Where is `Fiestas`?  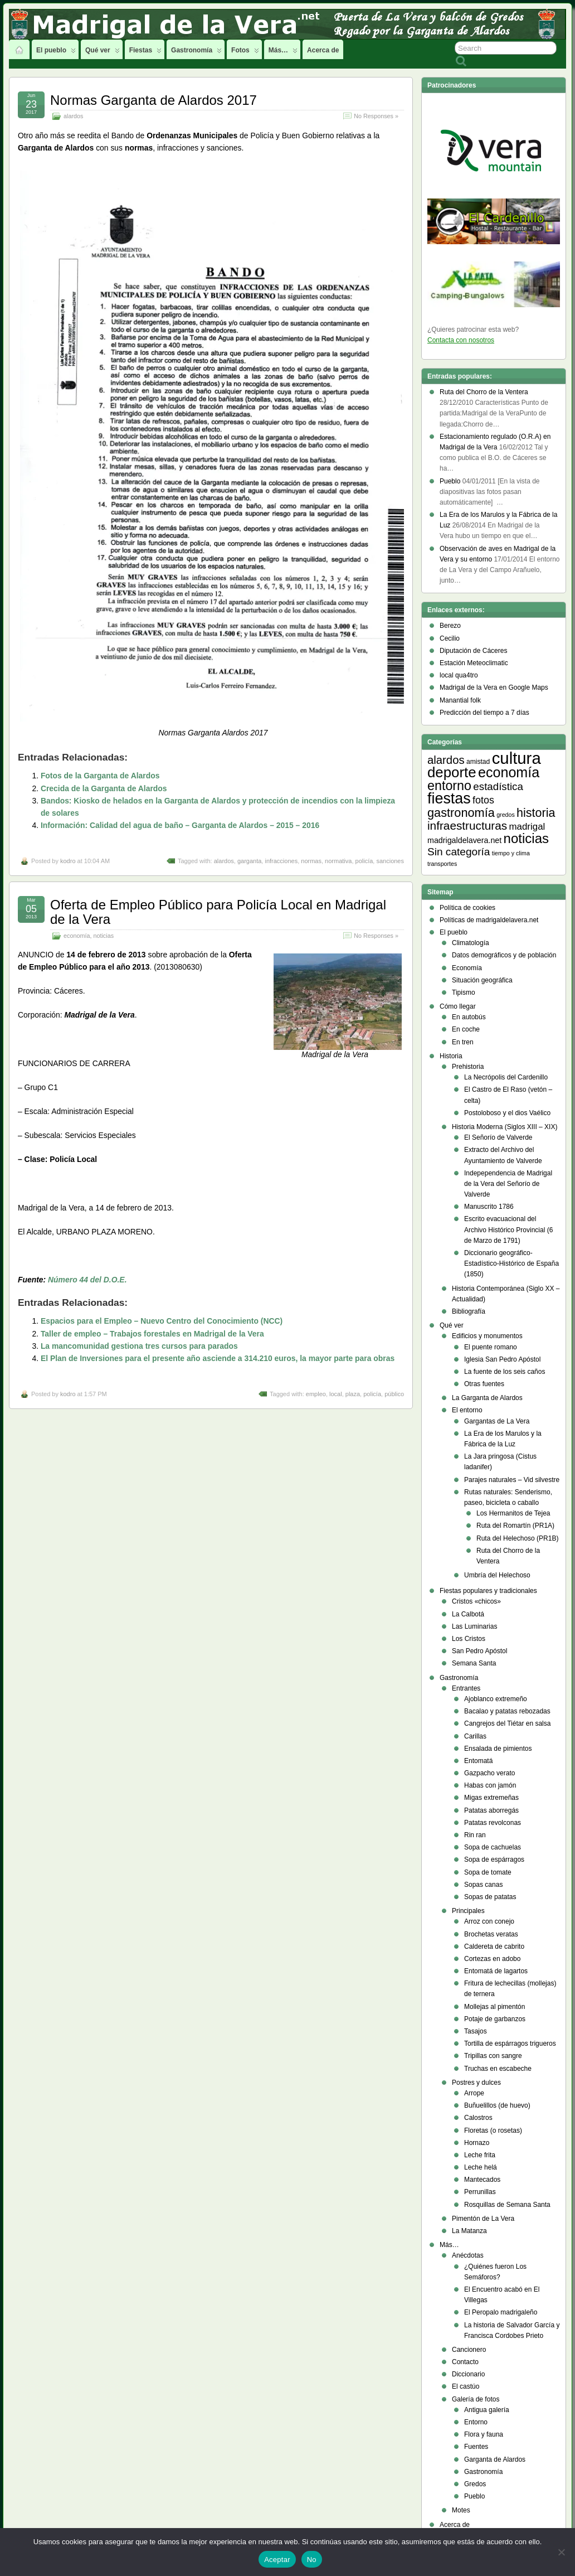
Fiestas is located at coordinates (145, 52).